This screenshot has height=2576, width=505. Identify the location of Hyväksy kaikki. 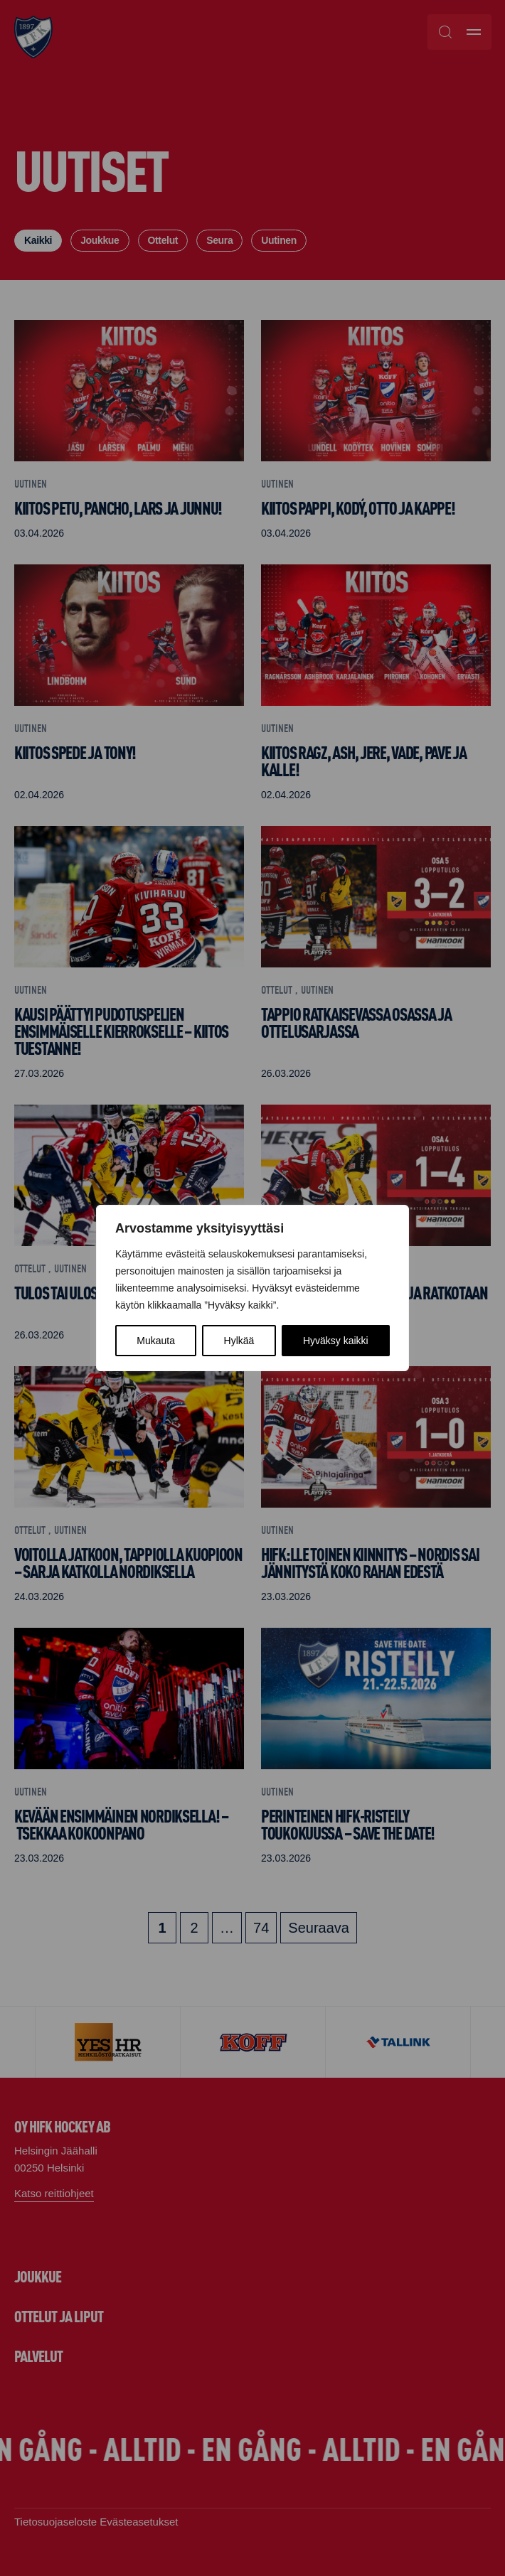
(335, 1340).